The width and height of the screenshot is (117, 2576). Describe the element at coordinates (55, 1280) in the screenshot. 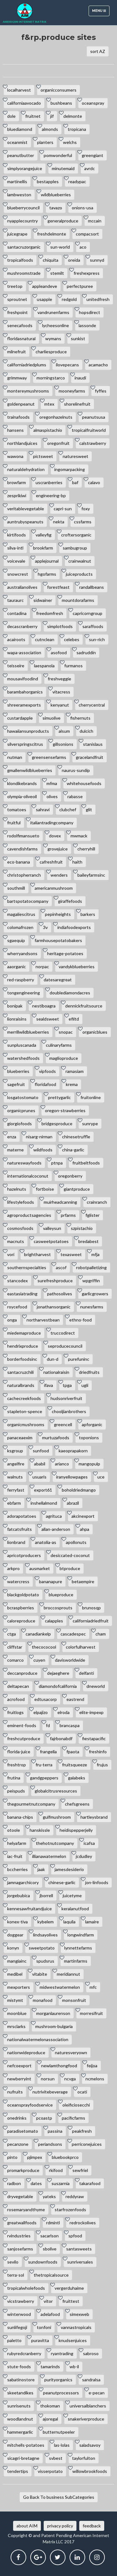

I see `surefreshproduce` at that location.